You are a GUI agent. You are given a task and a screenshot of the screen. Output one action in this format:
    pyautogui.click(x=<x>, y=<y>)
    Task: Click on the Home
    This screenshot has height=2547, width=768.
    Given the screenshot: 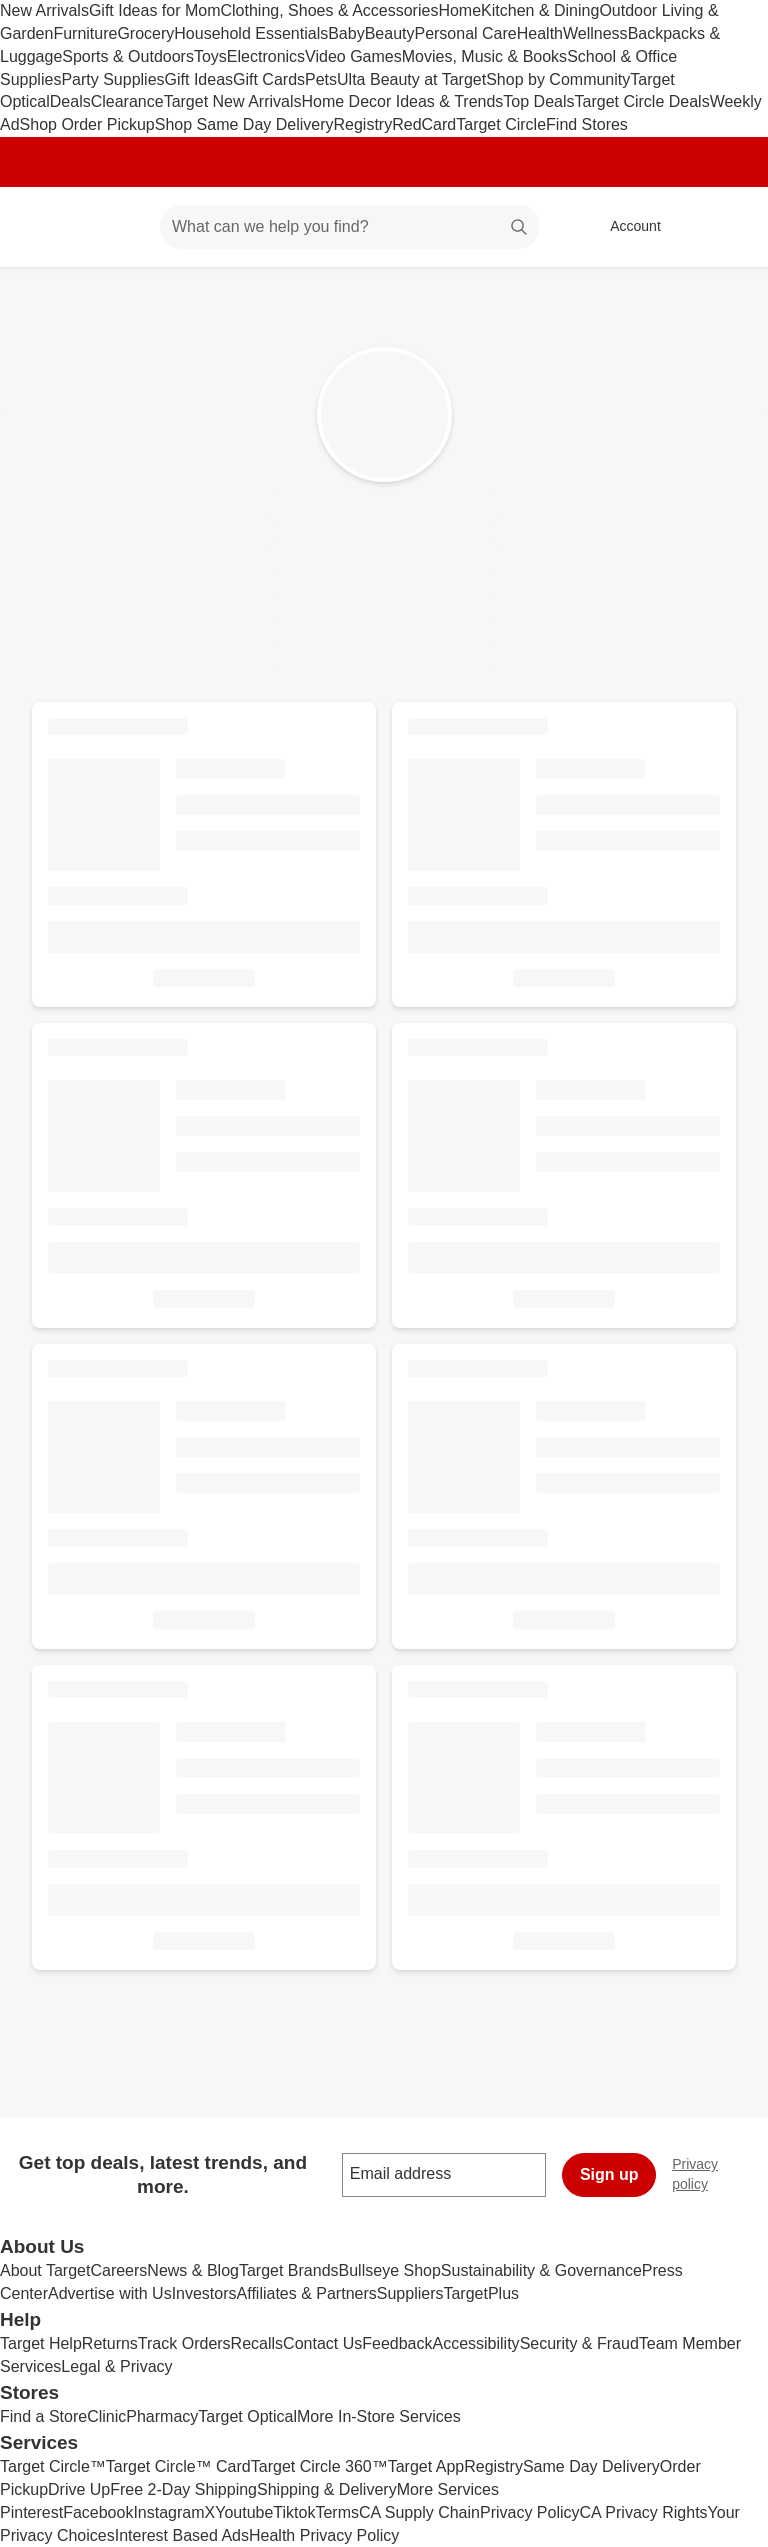 What is the action you would take?
    pyautogui.click(x=459, y=10)
    